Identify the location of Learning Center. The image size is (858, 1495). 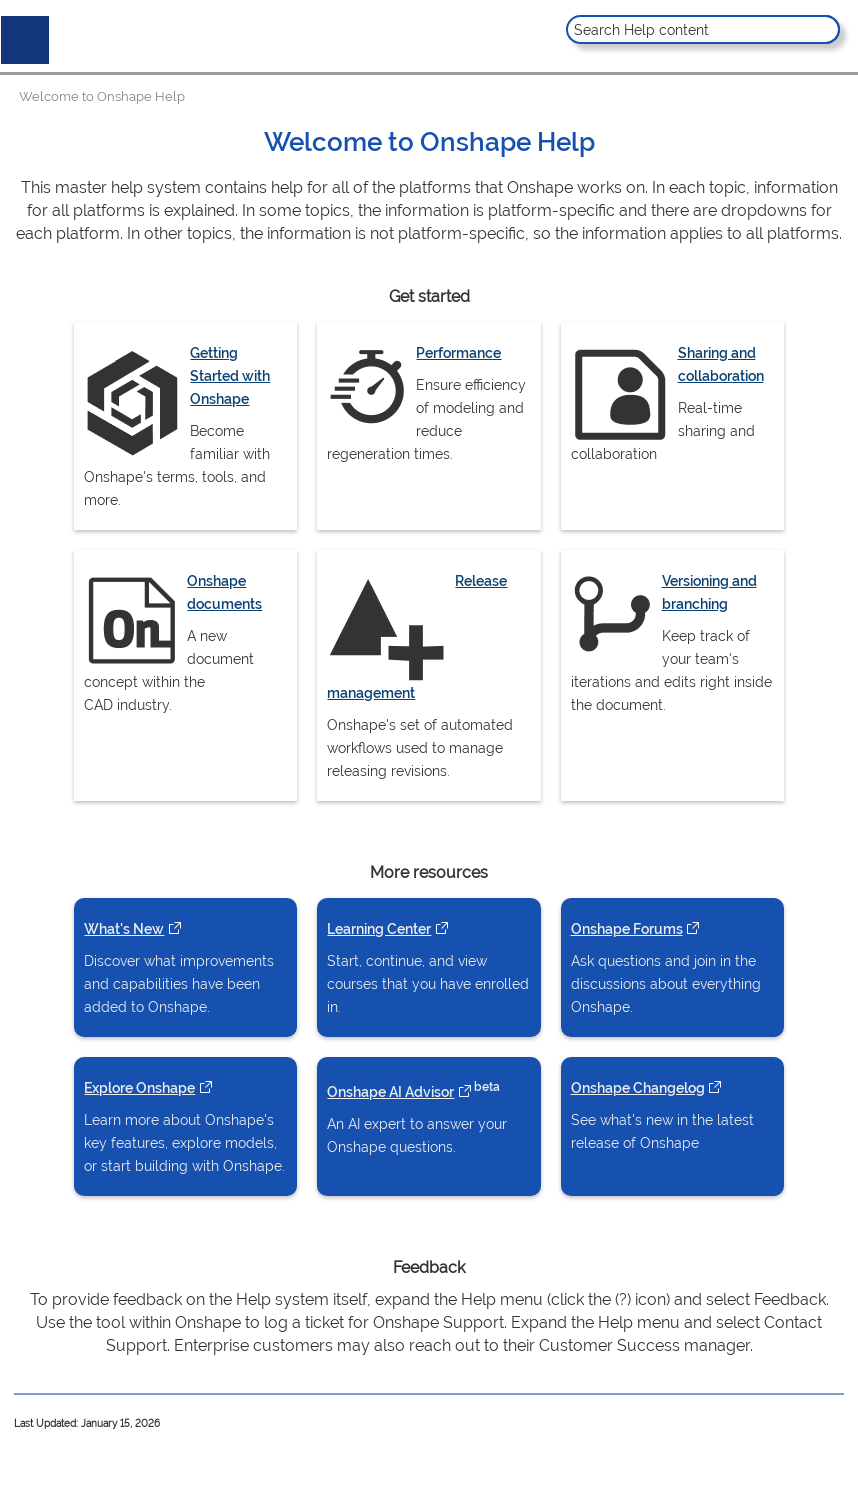
(387, 928).